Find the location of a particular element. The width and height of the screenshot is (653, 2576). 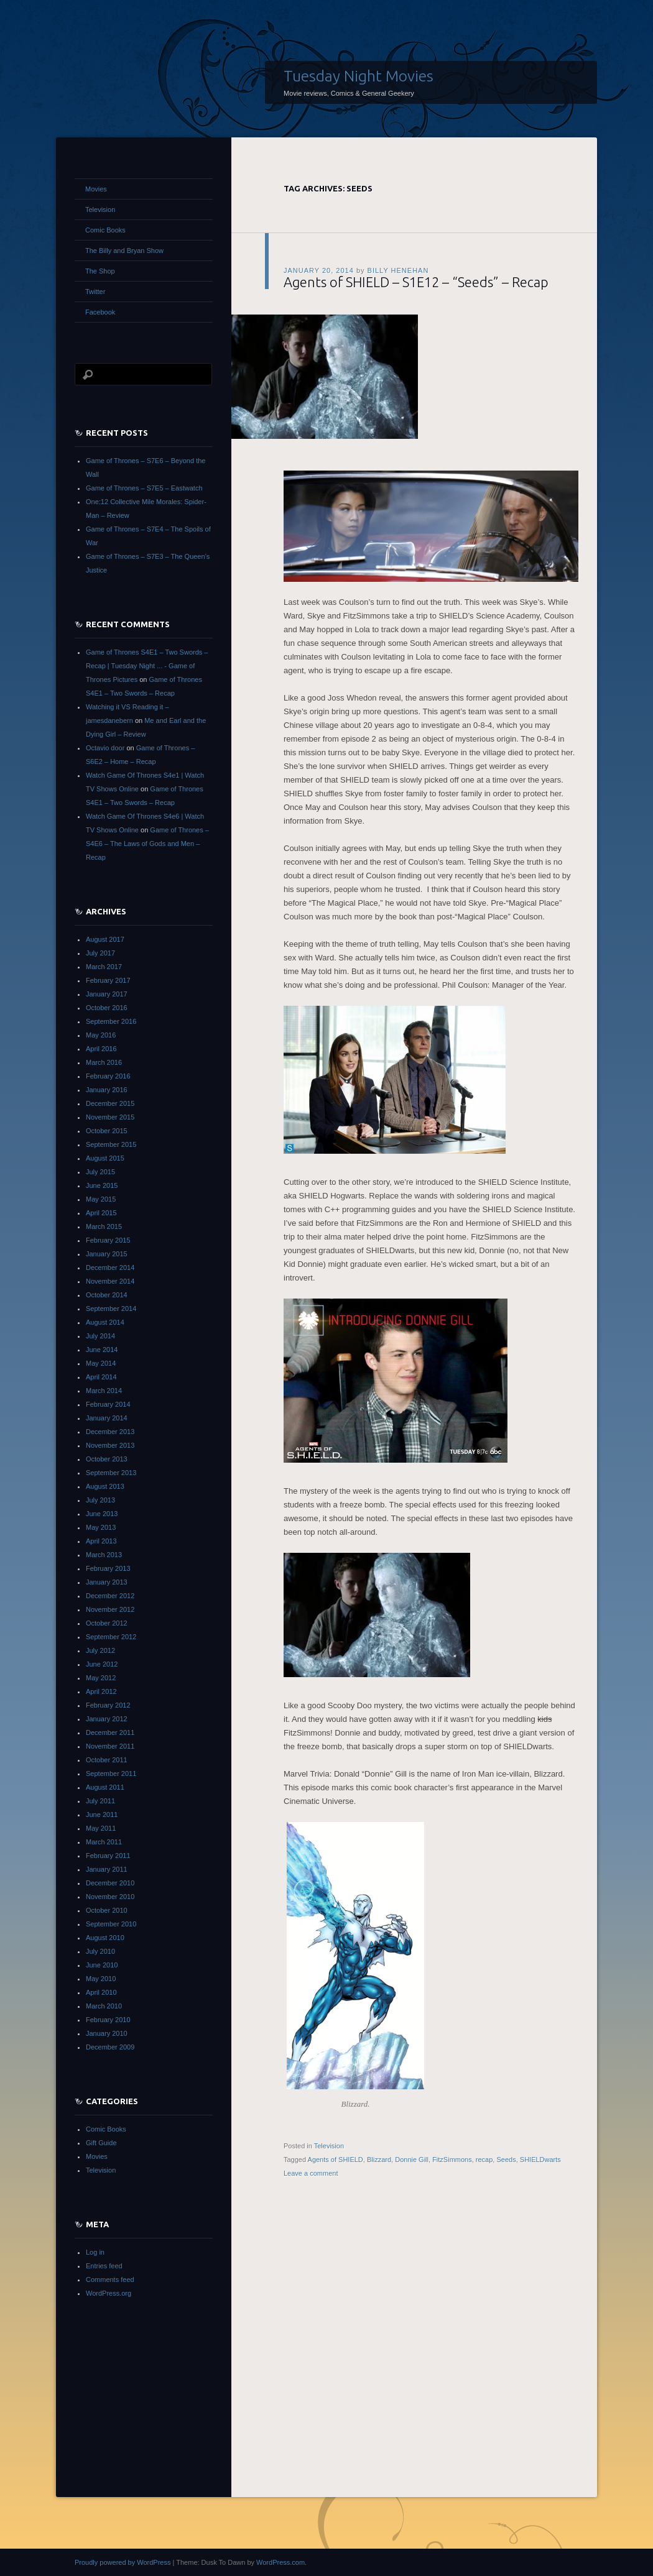

April 2014 is located at coordinates (101, 1377).